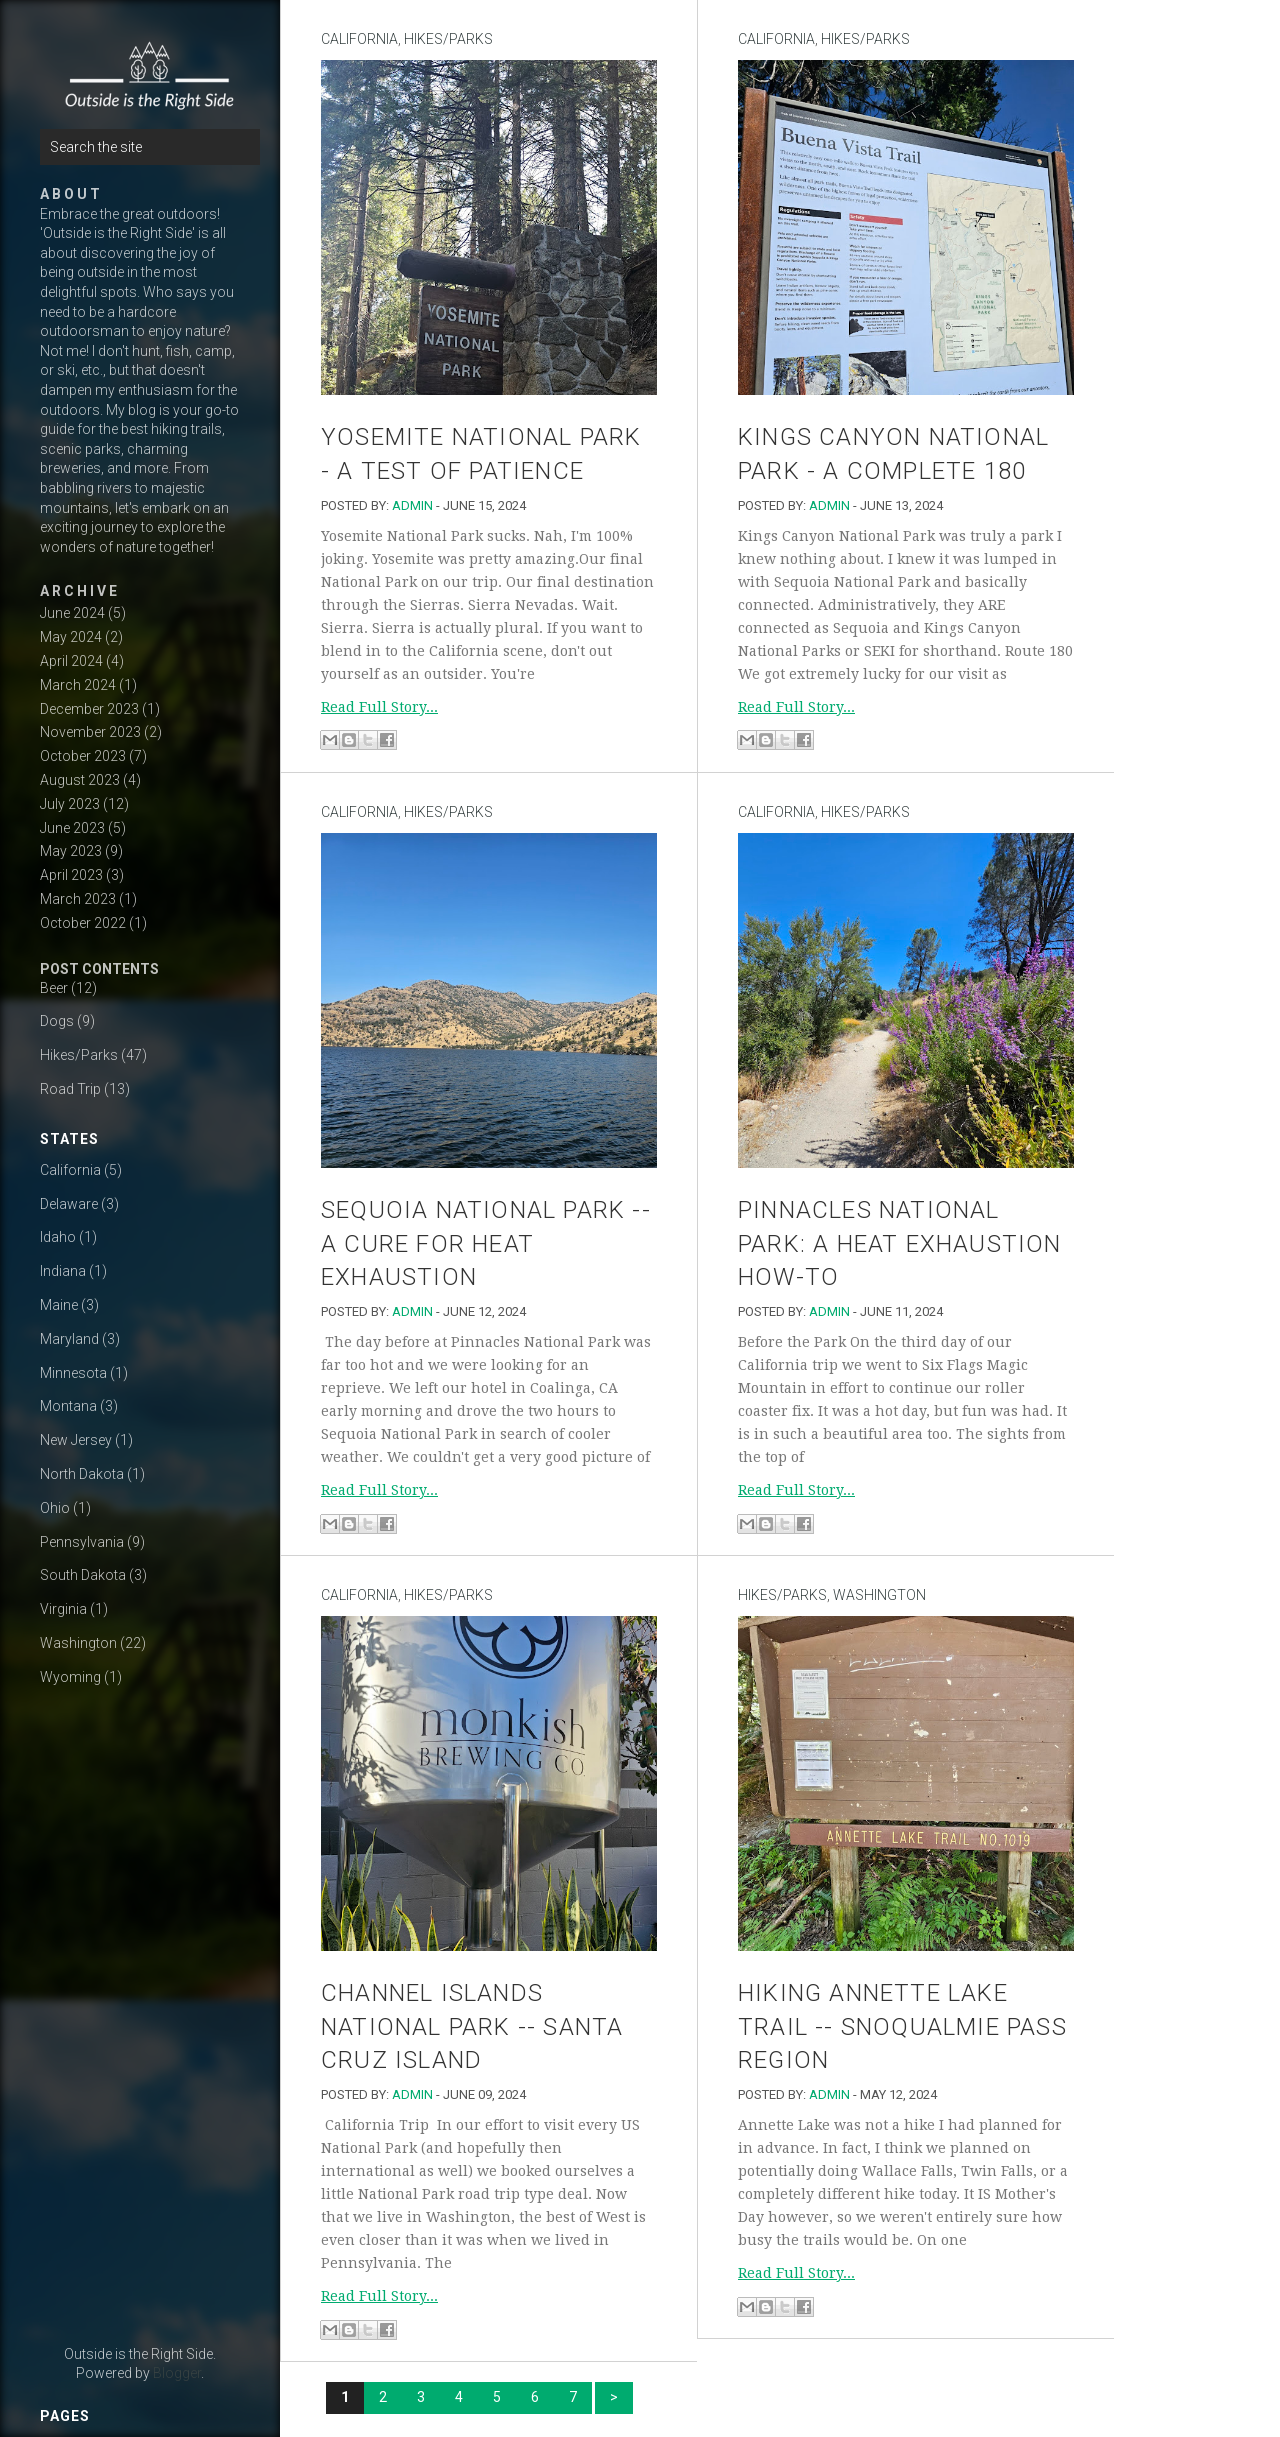 The height and width of the screenshot is (2437, 1280). Describe the element at coordinates (78, 899) in the screenshot. I see `March 2023` at that location.